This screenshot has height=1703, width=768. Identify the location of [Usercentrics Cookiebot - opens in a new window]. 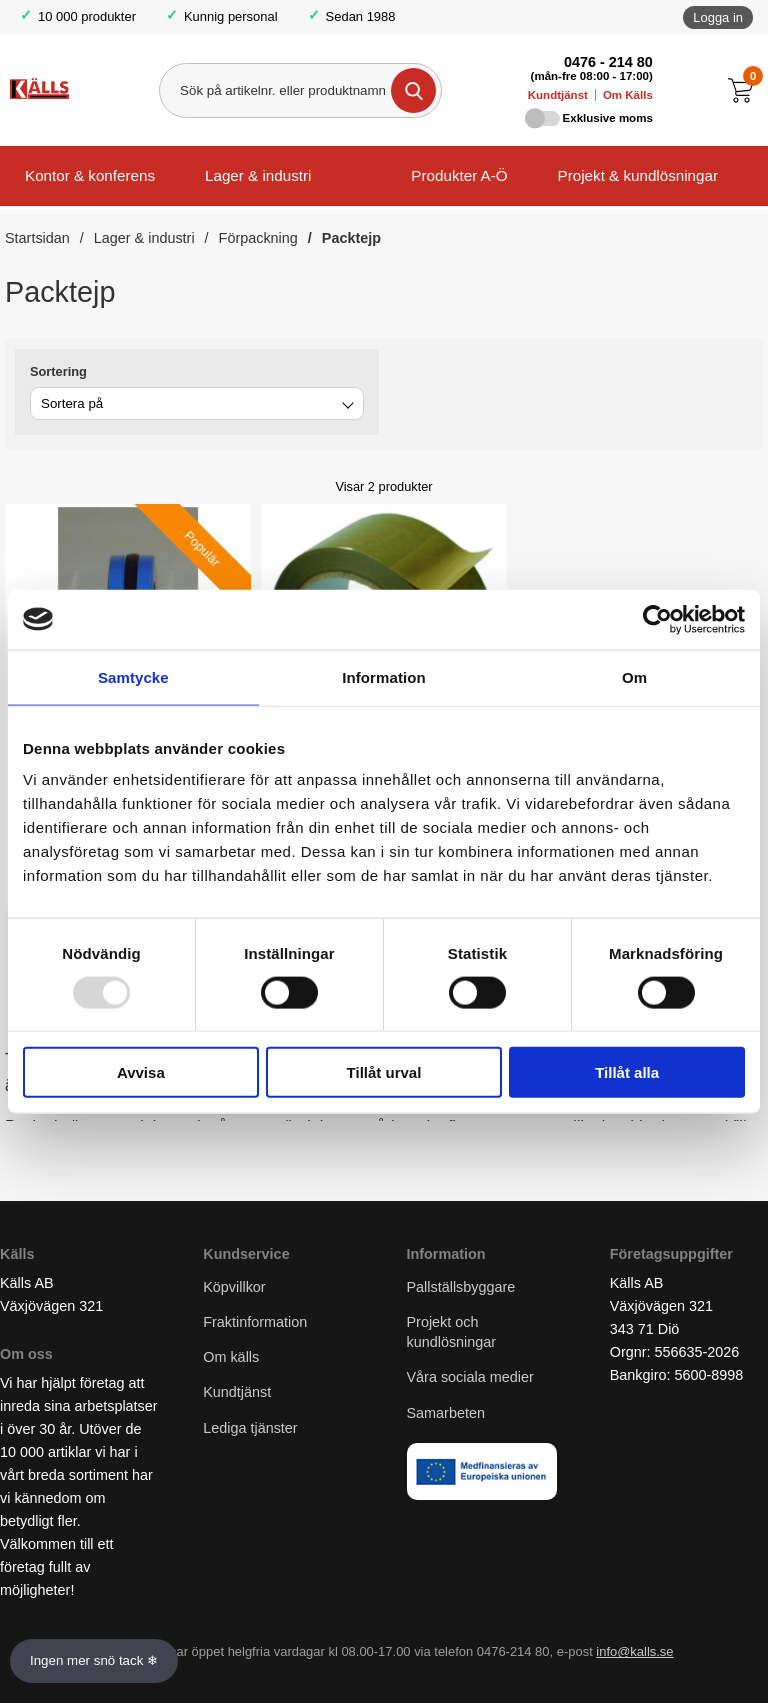
(657, 619).